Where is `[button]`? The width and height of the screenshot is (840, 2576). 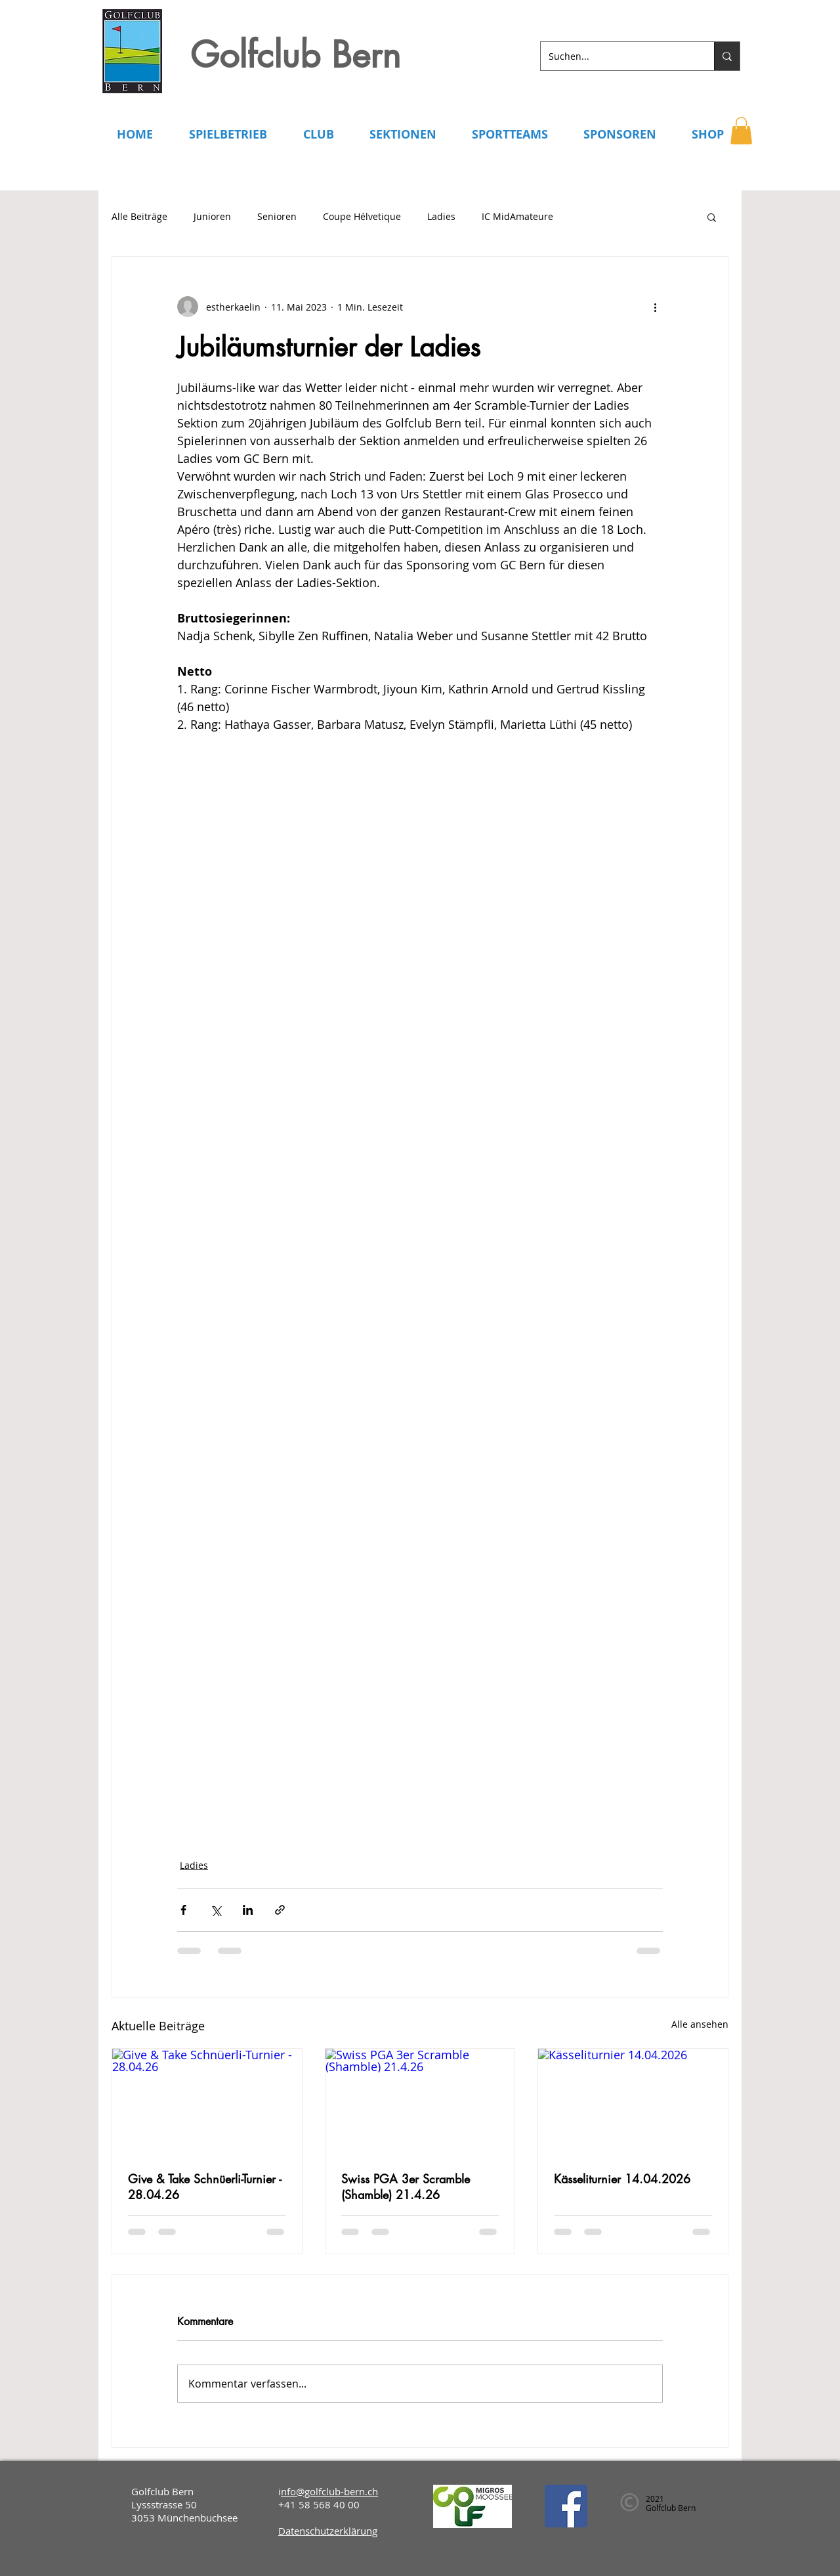 [button] is located at coordinates (741, 130).